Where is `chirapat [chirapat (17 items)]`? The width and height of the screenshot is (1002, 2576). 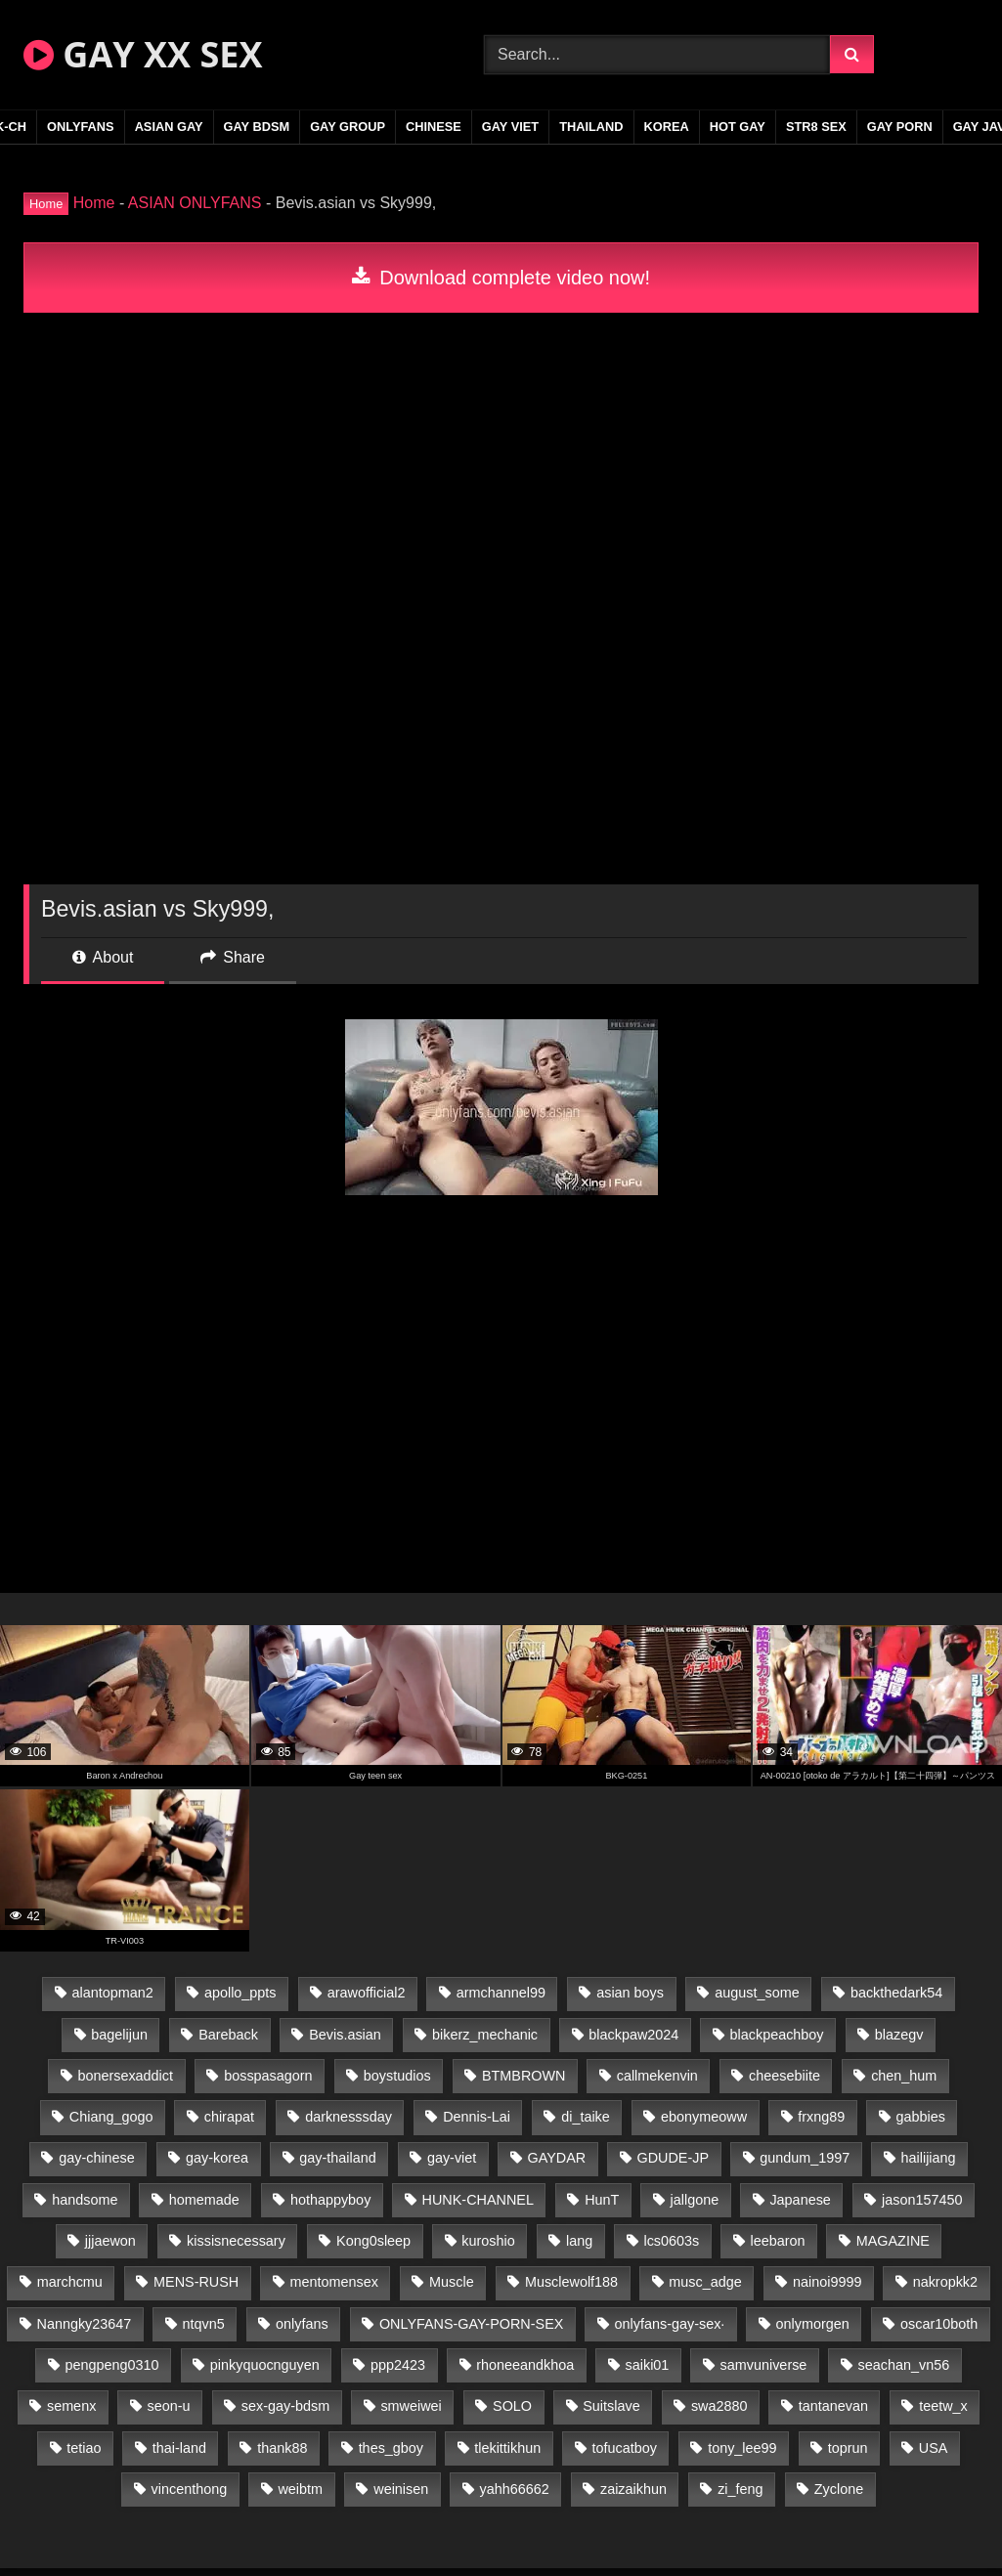
chirapat [chirapat (17 items)] is located at coordinates (229, 2117).